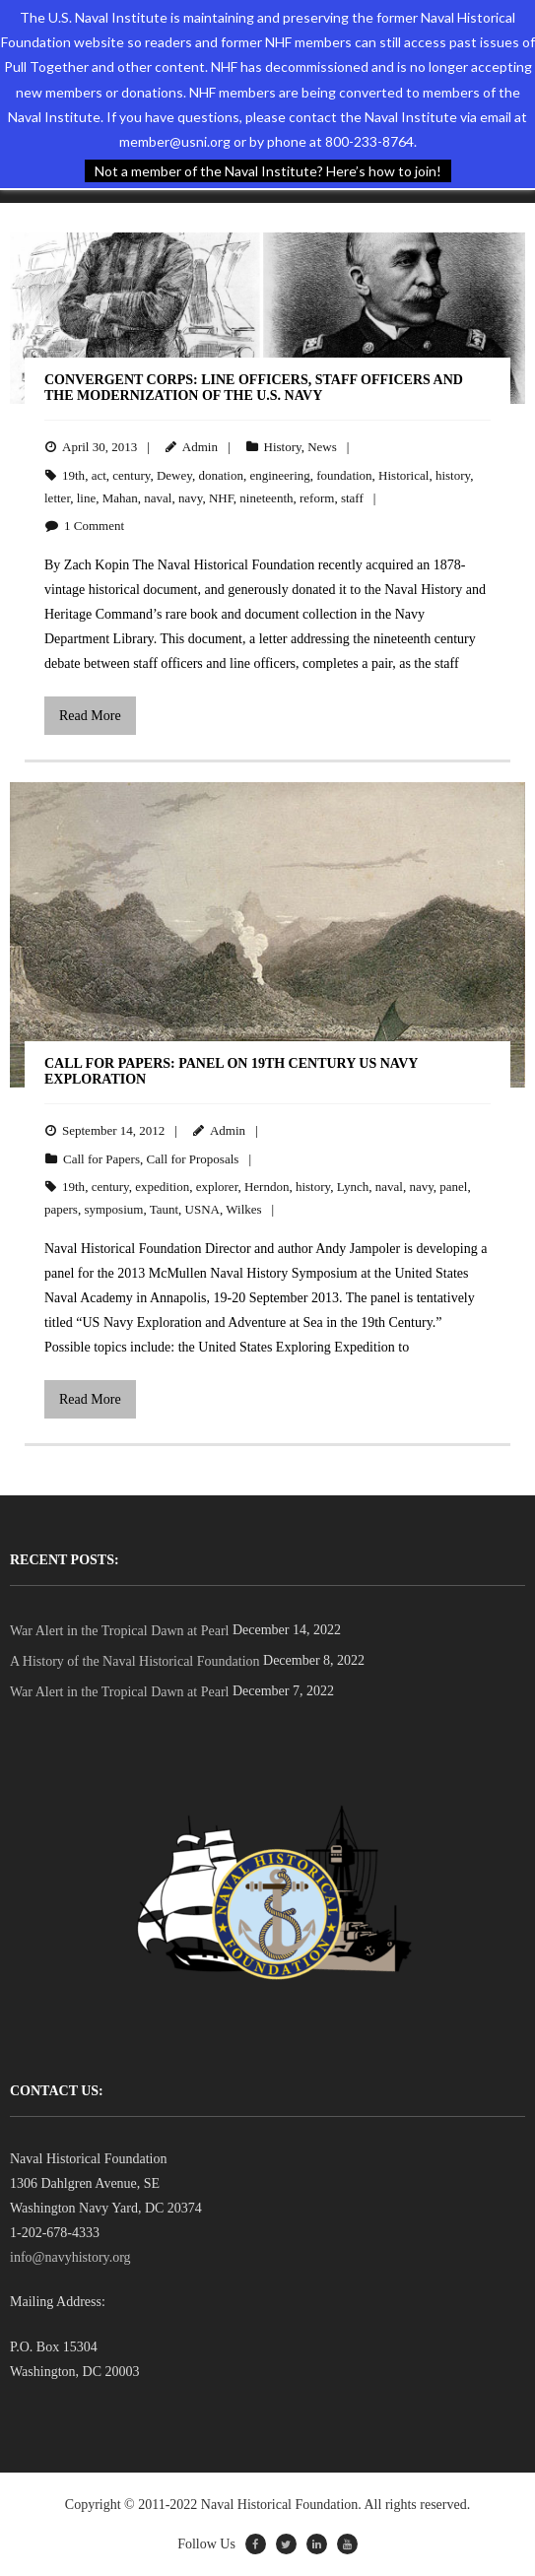 The width and height of the screenshot is (535, 2576). I want to click on century, so click(131, 475).